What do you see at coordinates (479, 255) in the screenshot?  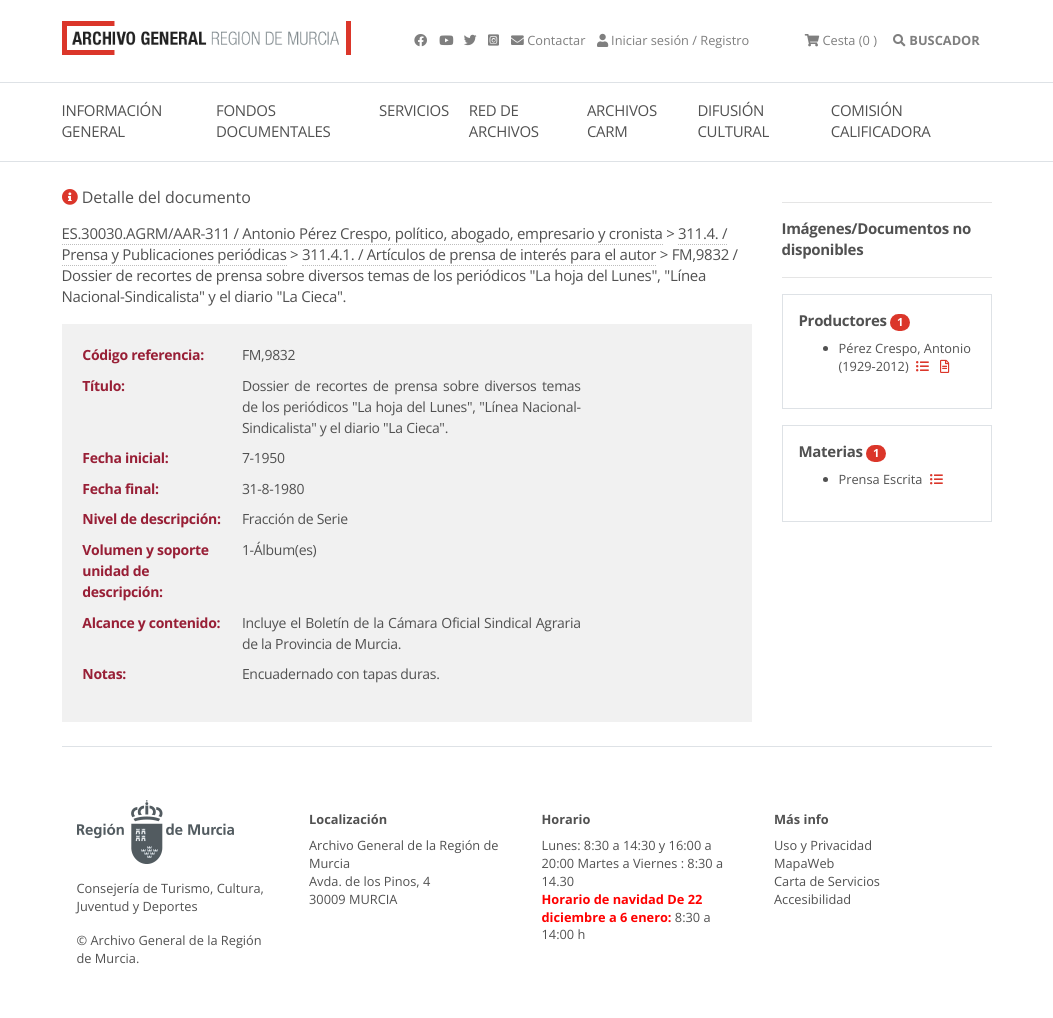 I see `311.4.1. / Artículos de prensa de interés para el autor` at bounding box center [479, 255].